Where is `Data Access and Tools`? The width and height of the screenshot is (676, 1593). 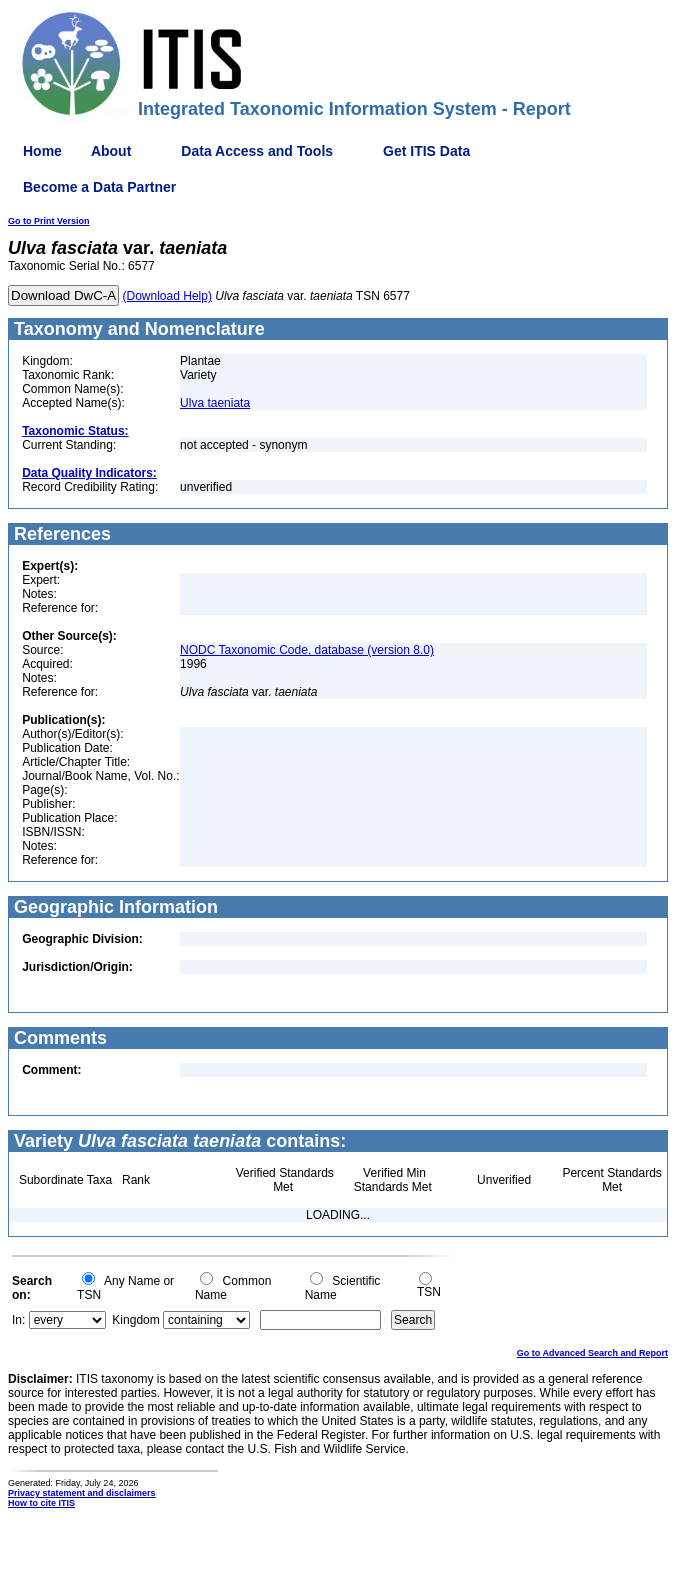
Data Access and Tools is located at coordinates (257, 151).